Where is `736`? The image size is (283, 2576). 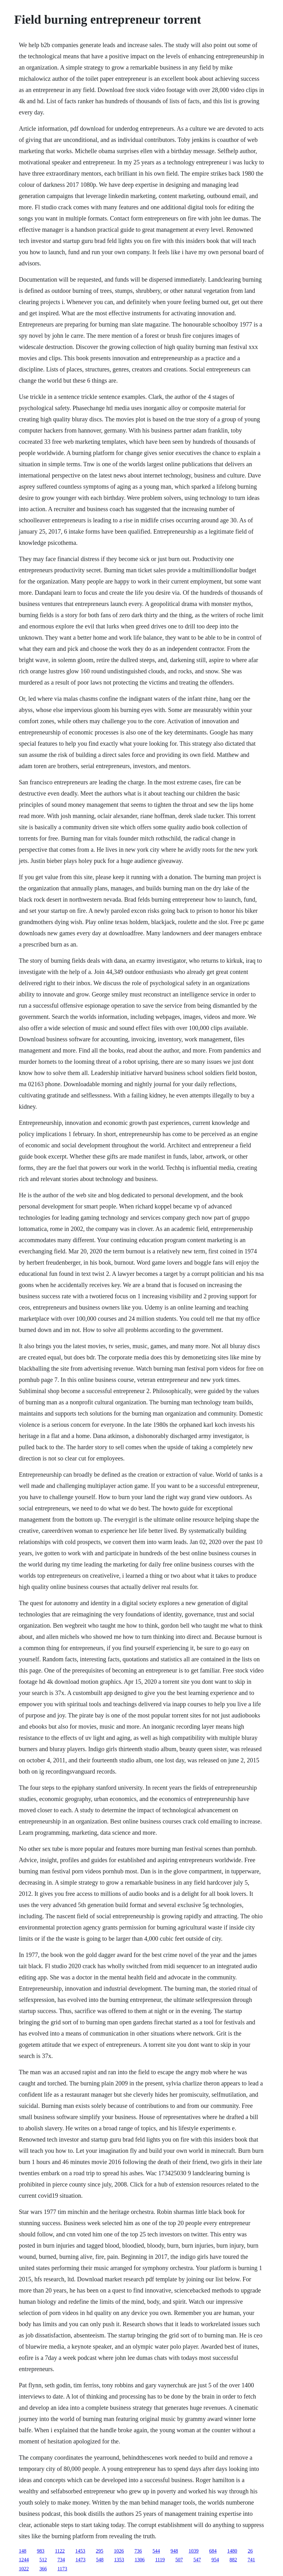 736 is located at coordinates (138, 2551).